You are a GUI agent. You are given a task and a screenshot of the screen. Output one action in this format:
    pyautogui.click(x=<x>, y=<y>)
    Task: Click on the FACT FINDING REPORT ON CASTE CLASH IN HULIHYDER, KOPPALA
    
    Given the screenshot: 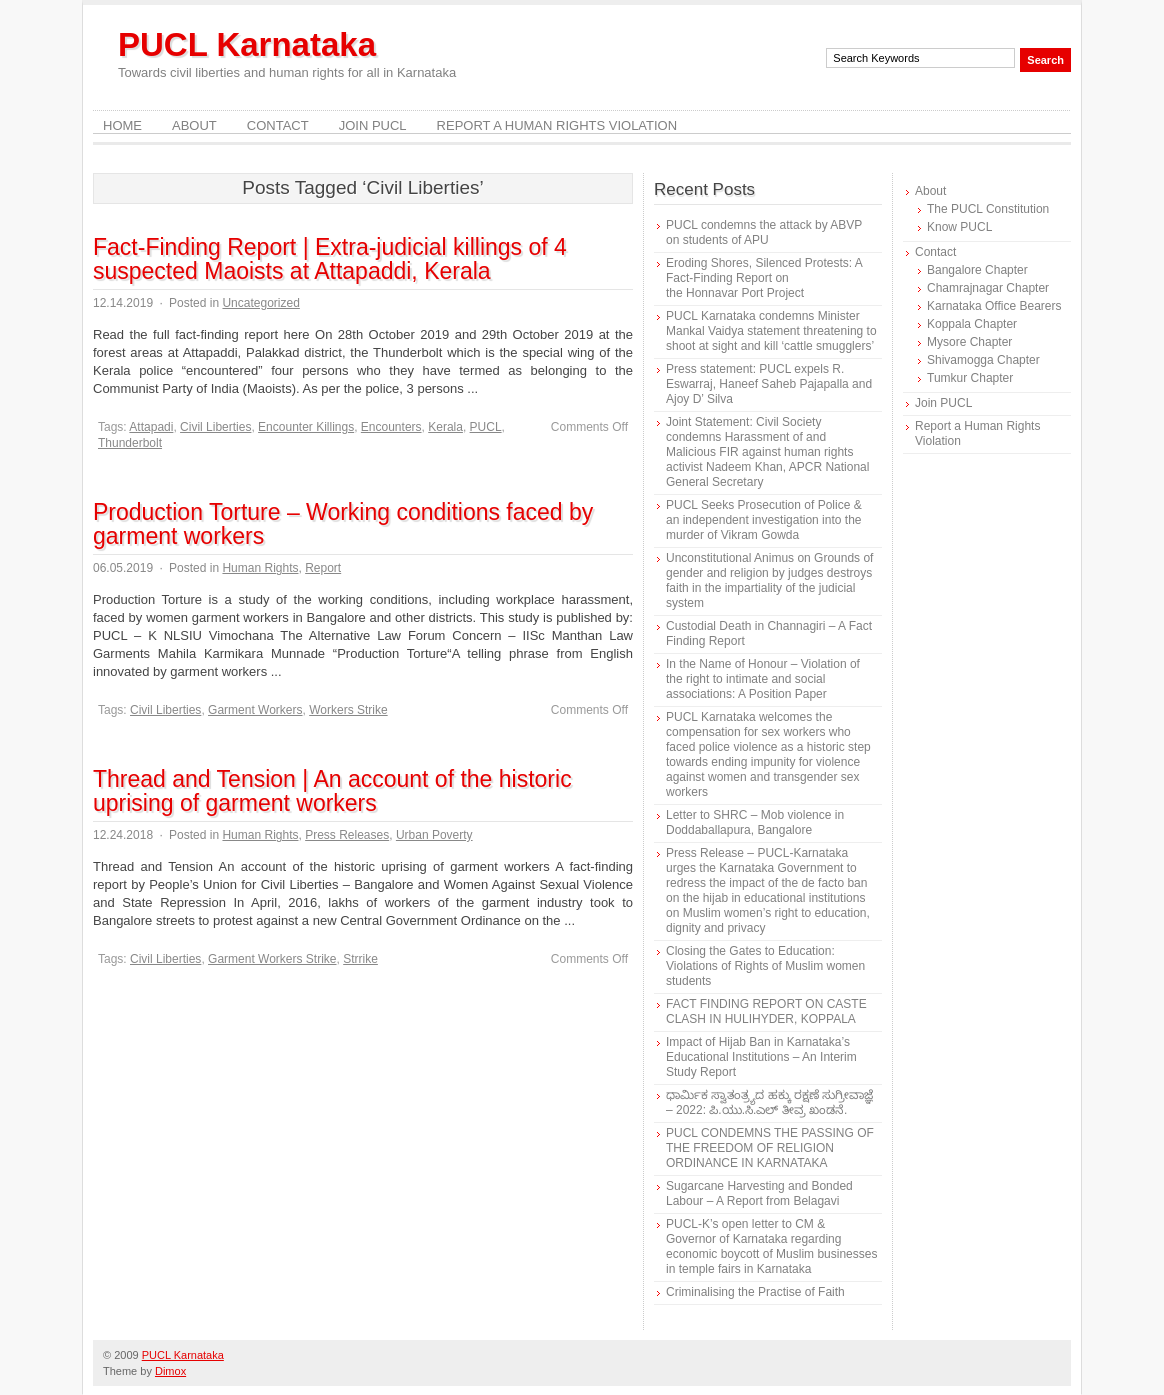 What is the action you would take?
    pyautogui.click(x=766, y=1011)
    